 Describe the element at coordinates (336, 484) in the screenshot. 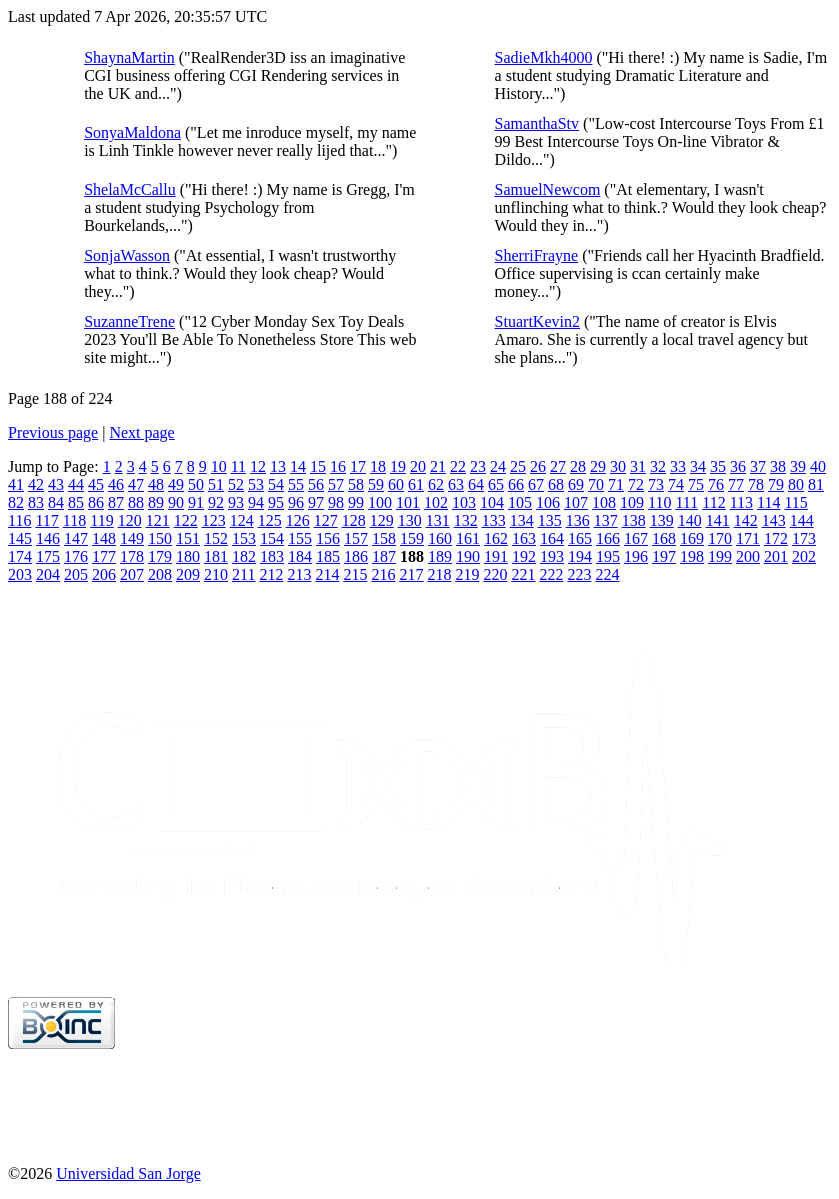

I see `57` at that location.